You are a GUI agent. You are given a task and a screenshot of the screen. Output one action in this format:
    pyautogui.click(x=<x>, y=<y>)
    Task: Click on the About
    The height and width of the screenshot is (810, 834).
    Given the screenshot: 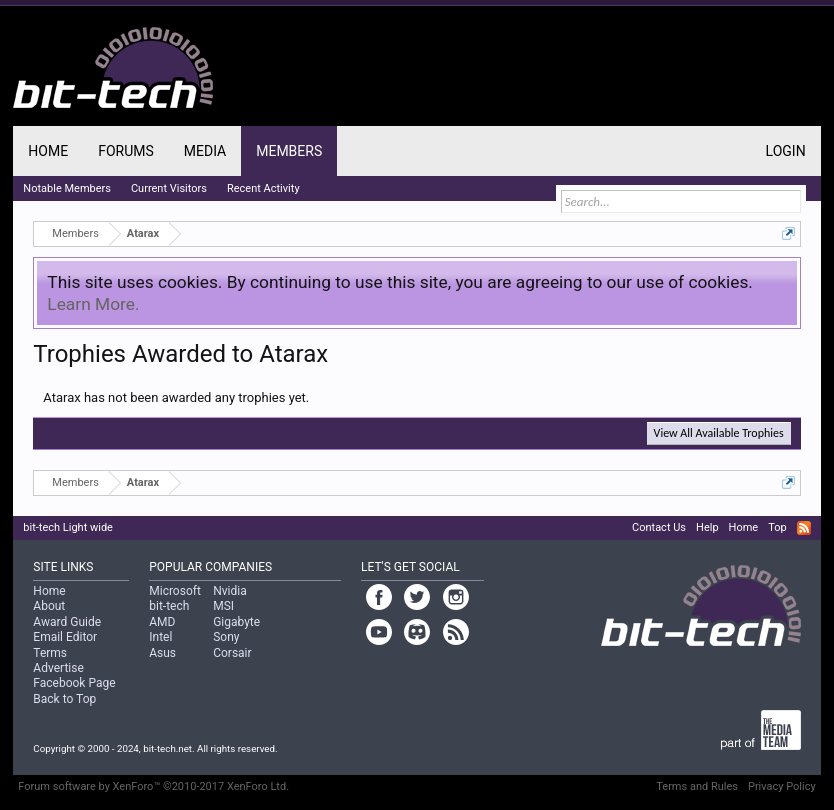 What is the action you would take?
    pyautogui.click(x=49, y=606)
    